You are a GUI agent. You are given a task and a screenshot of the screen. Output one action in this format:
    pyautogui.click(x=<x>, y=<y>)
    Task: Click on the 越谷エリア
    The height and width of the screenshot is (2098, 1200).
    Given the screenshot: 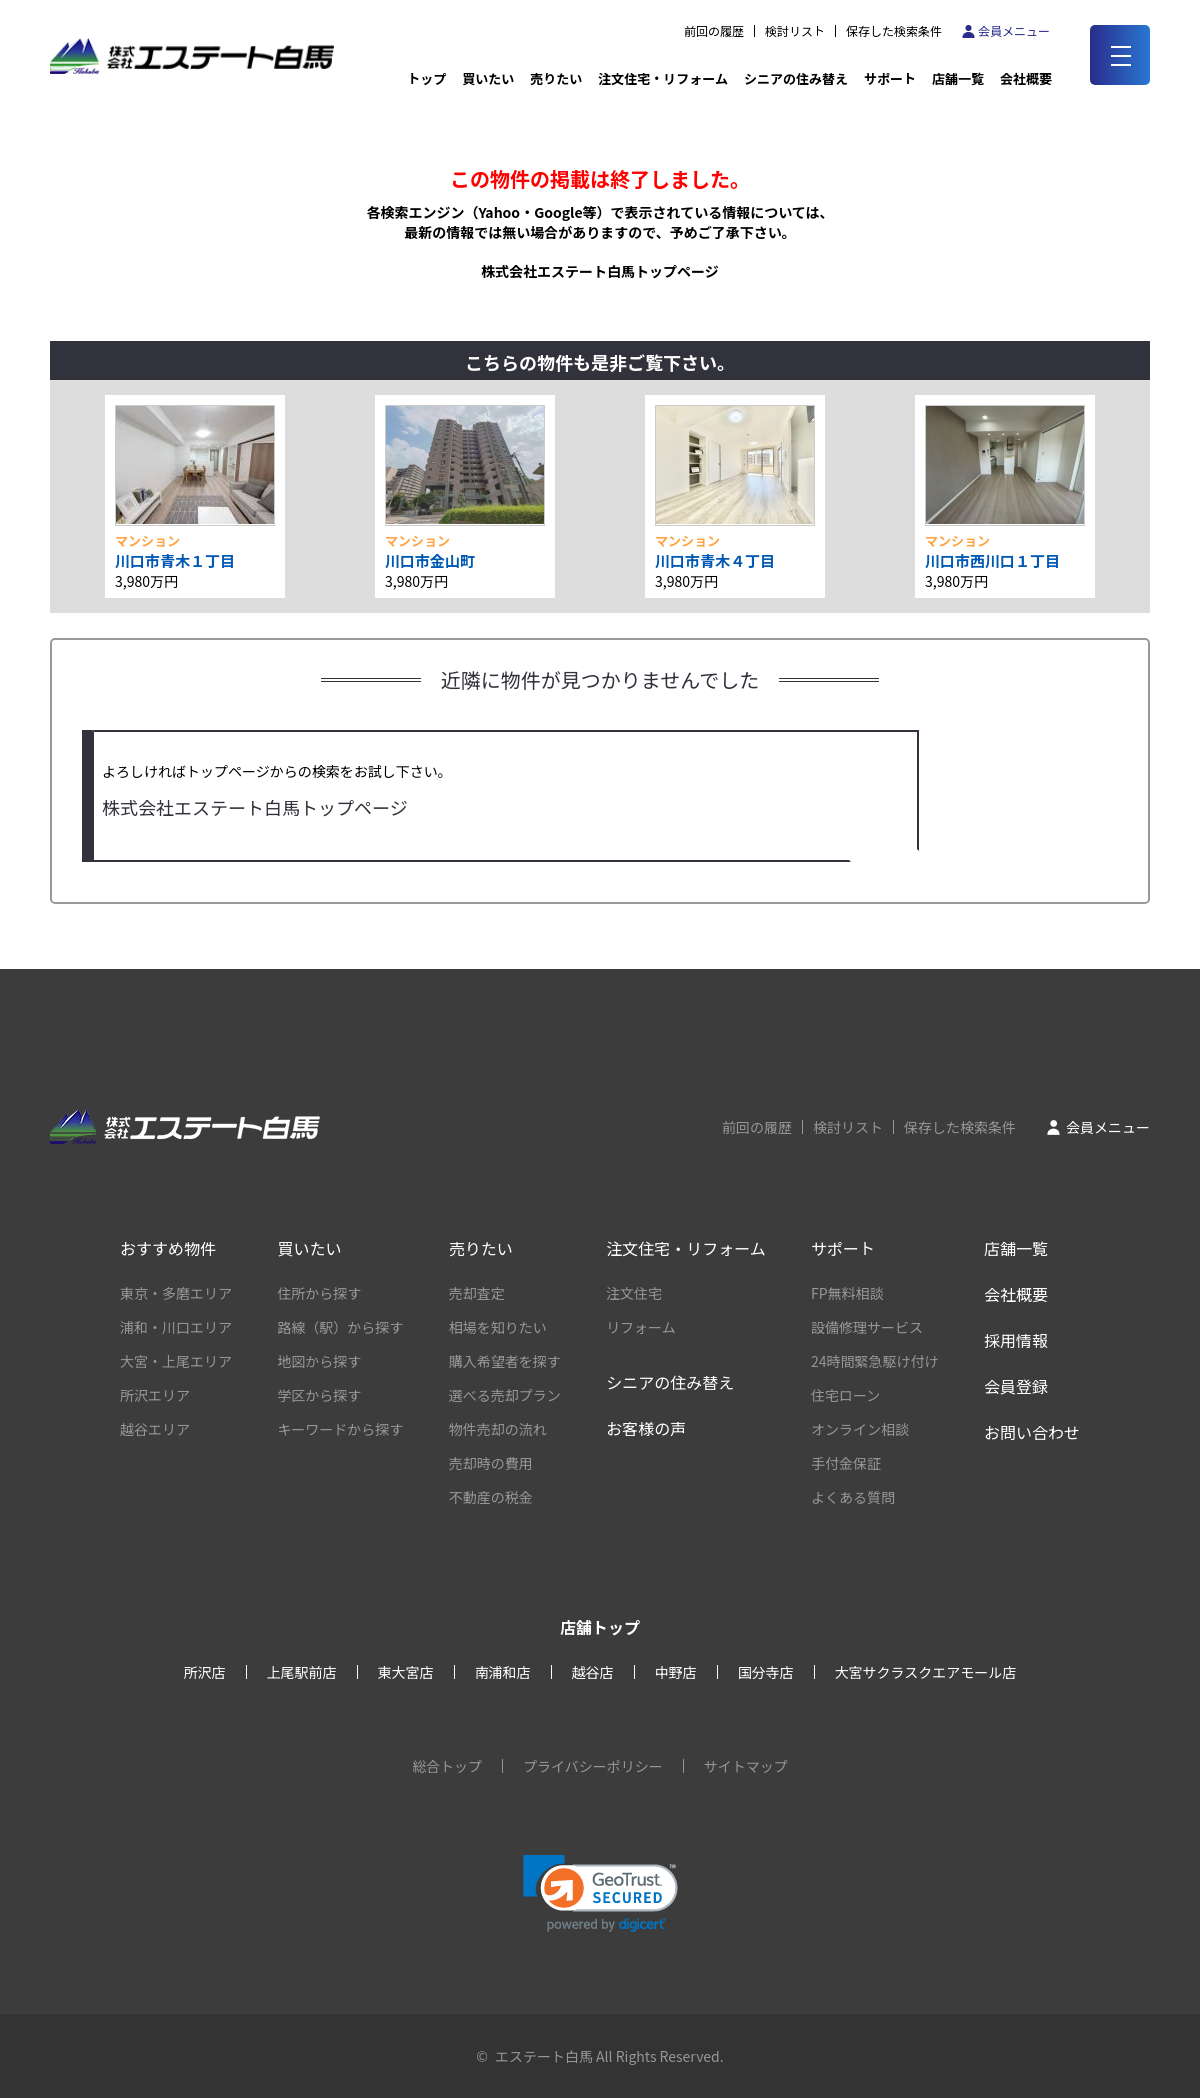 What is the action you would take?
    pyautogui.click(x=155, y=1429)
    